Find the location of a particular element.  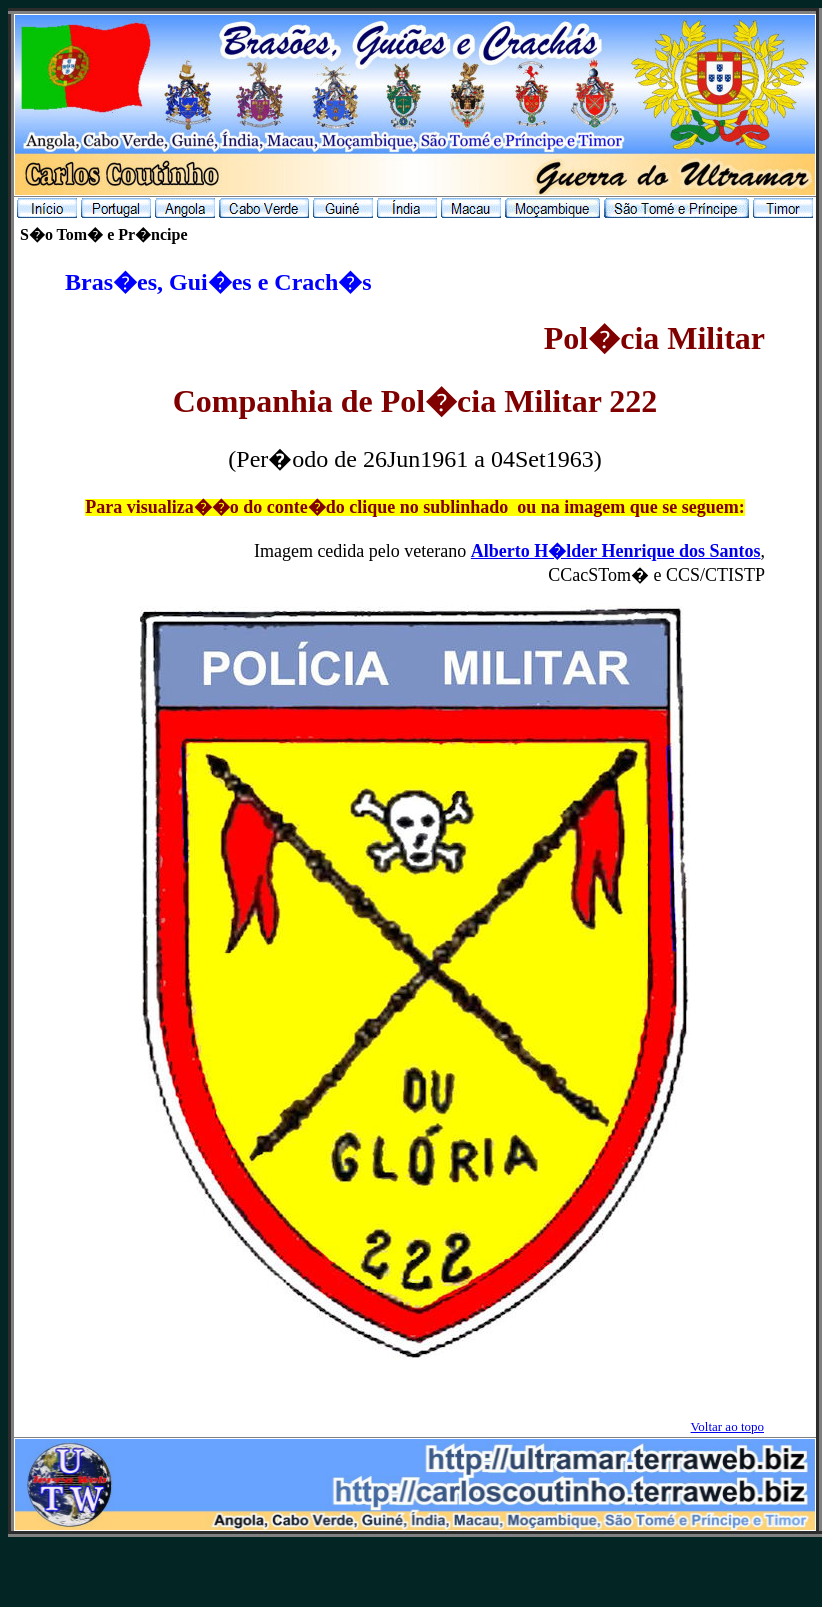

Voltar ao topo is located at coordinates (727, 1426).